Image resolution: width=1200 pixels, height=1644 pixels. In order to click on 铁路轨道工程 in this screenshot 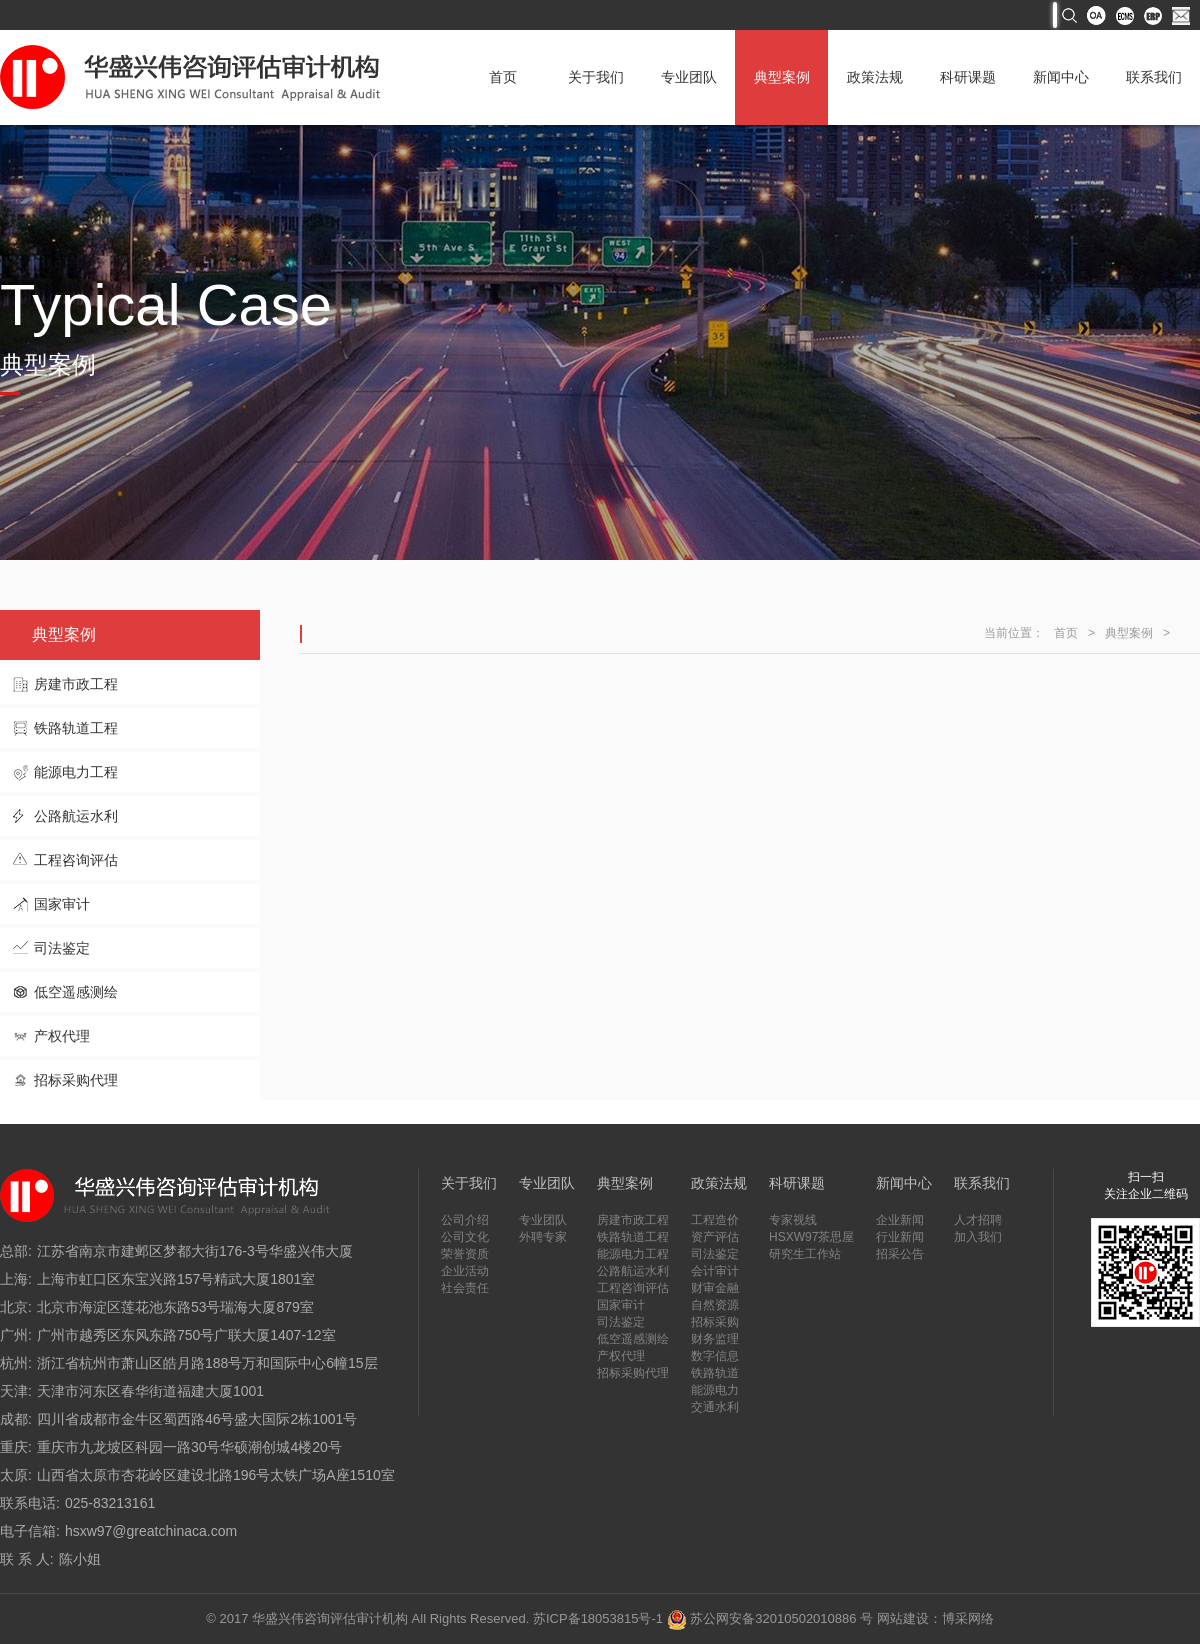, I will do `click(76, 728)`.